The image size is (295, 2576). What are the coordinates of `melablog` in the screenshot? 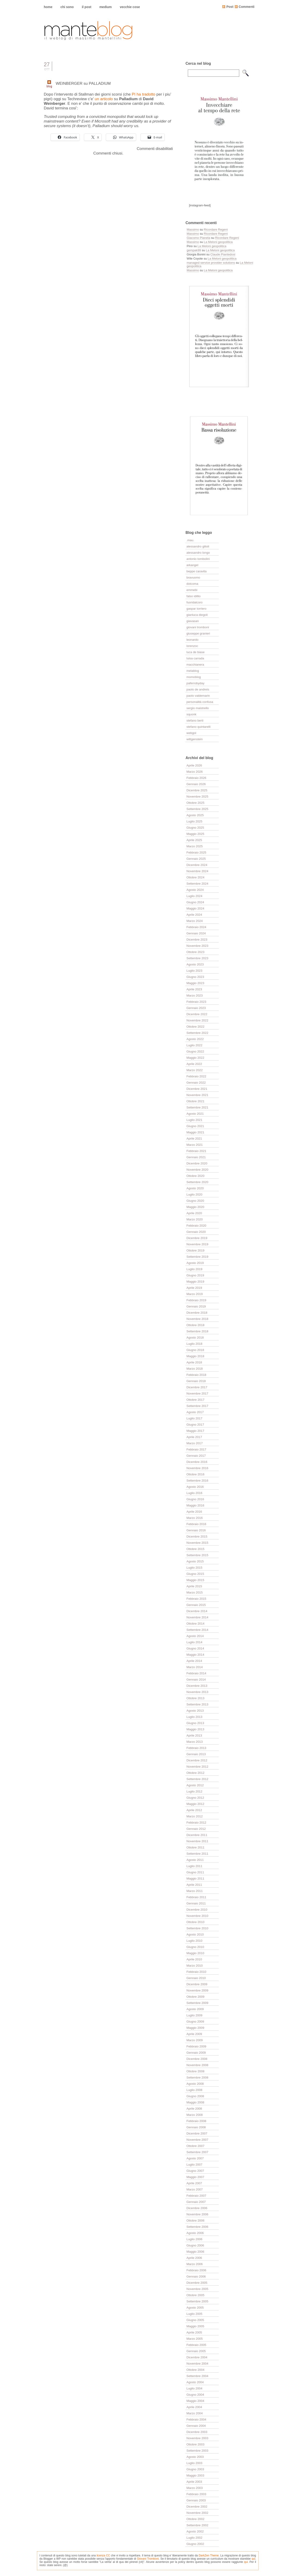 It's located at (192, 671).